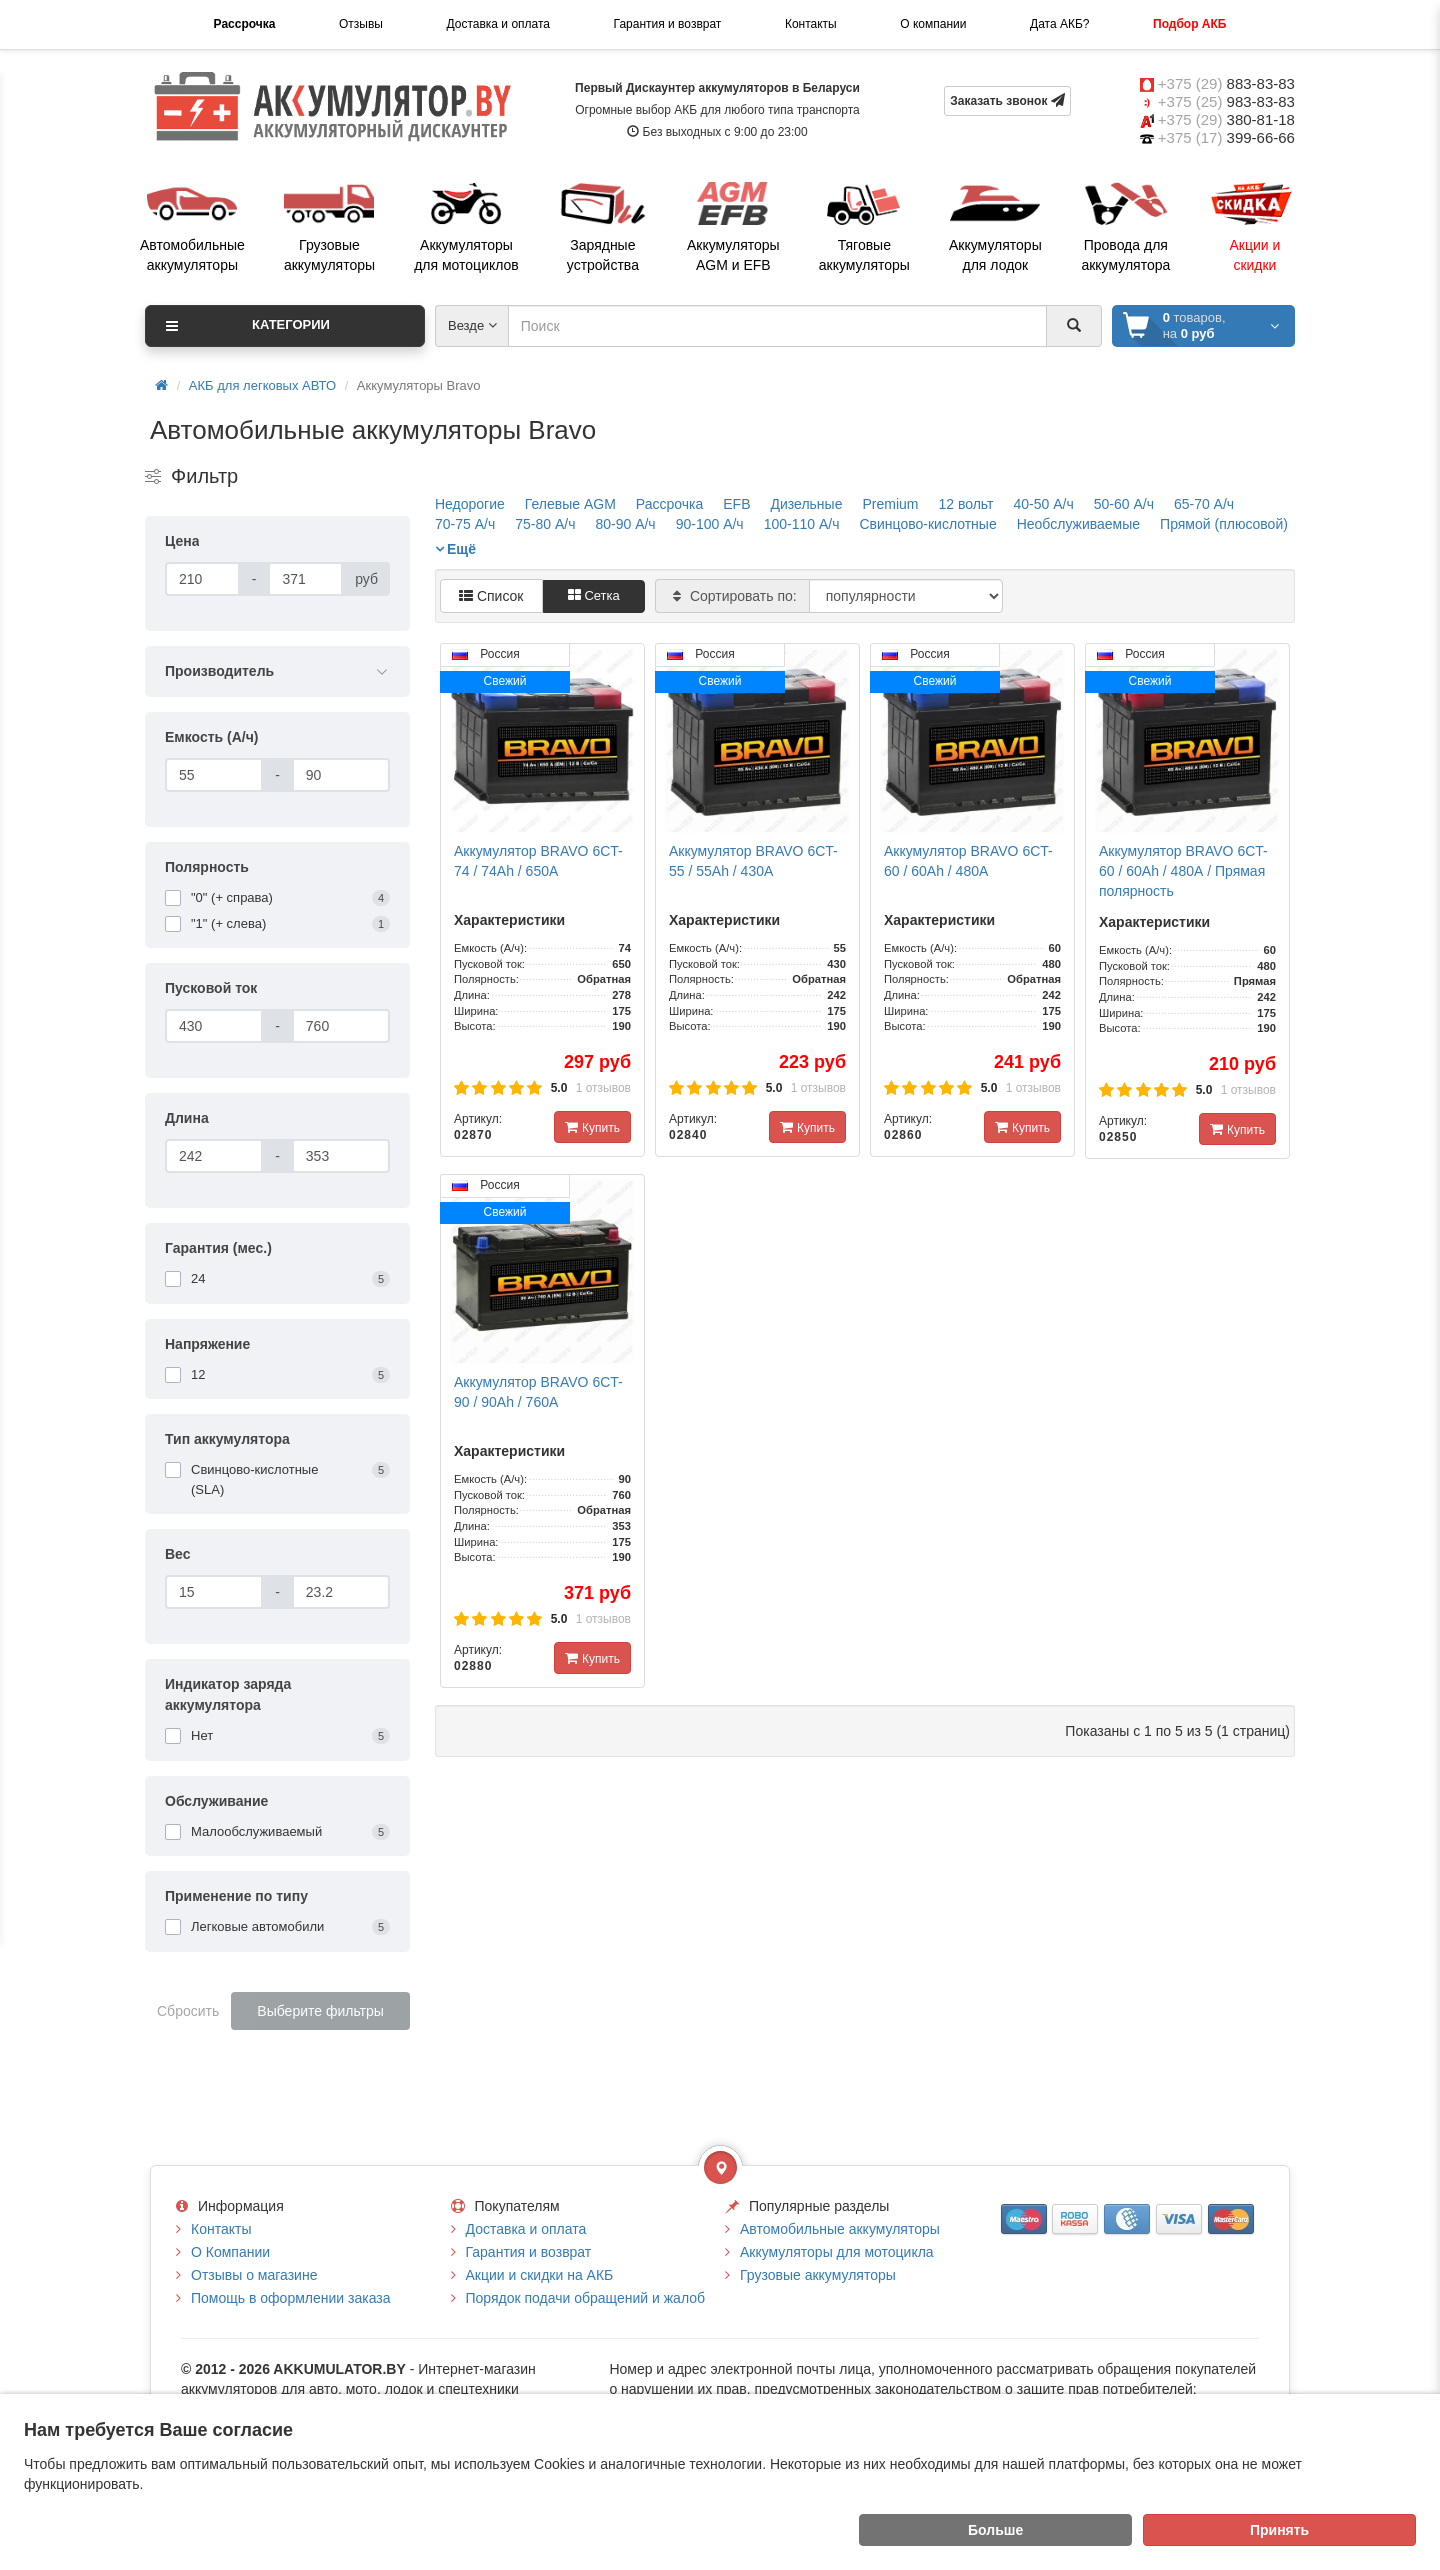 The image size is (1440, 2570). Describe the element at coordinates (188, 2011) in the screenshot. I see `Сбросить` at that location.